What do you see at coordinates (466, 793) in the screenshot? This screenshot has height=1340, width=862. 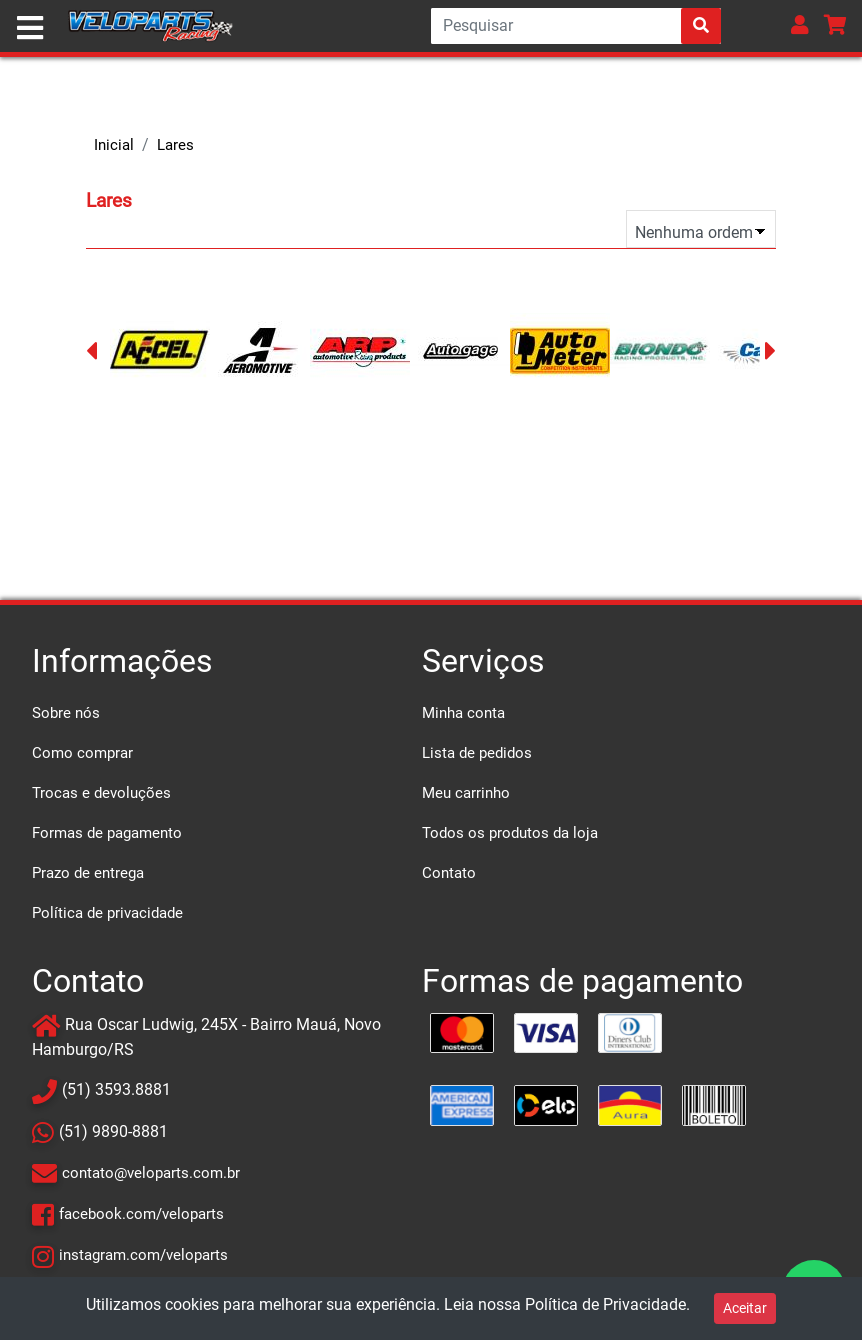 I see `Meu carrinho` at bounding box center [466, 793].